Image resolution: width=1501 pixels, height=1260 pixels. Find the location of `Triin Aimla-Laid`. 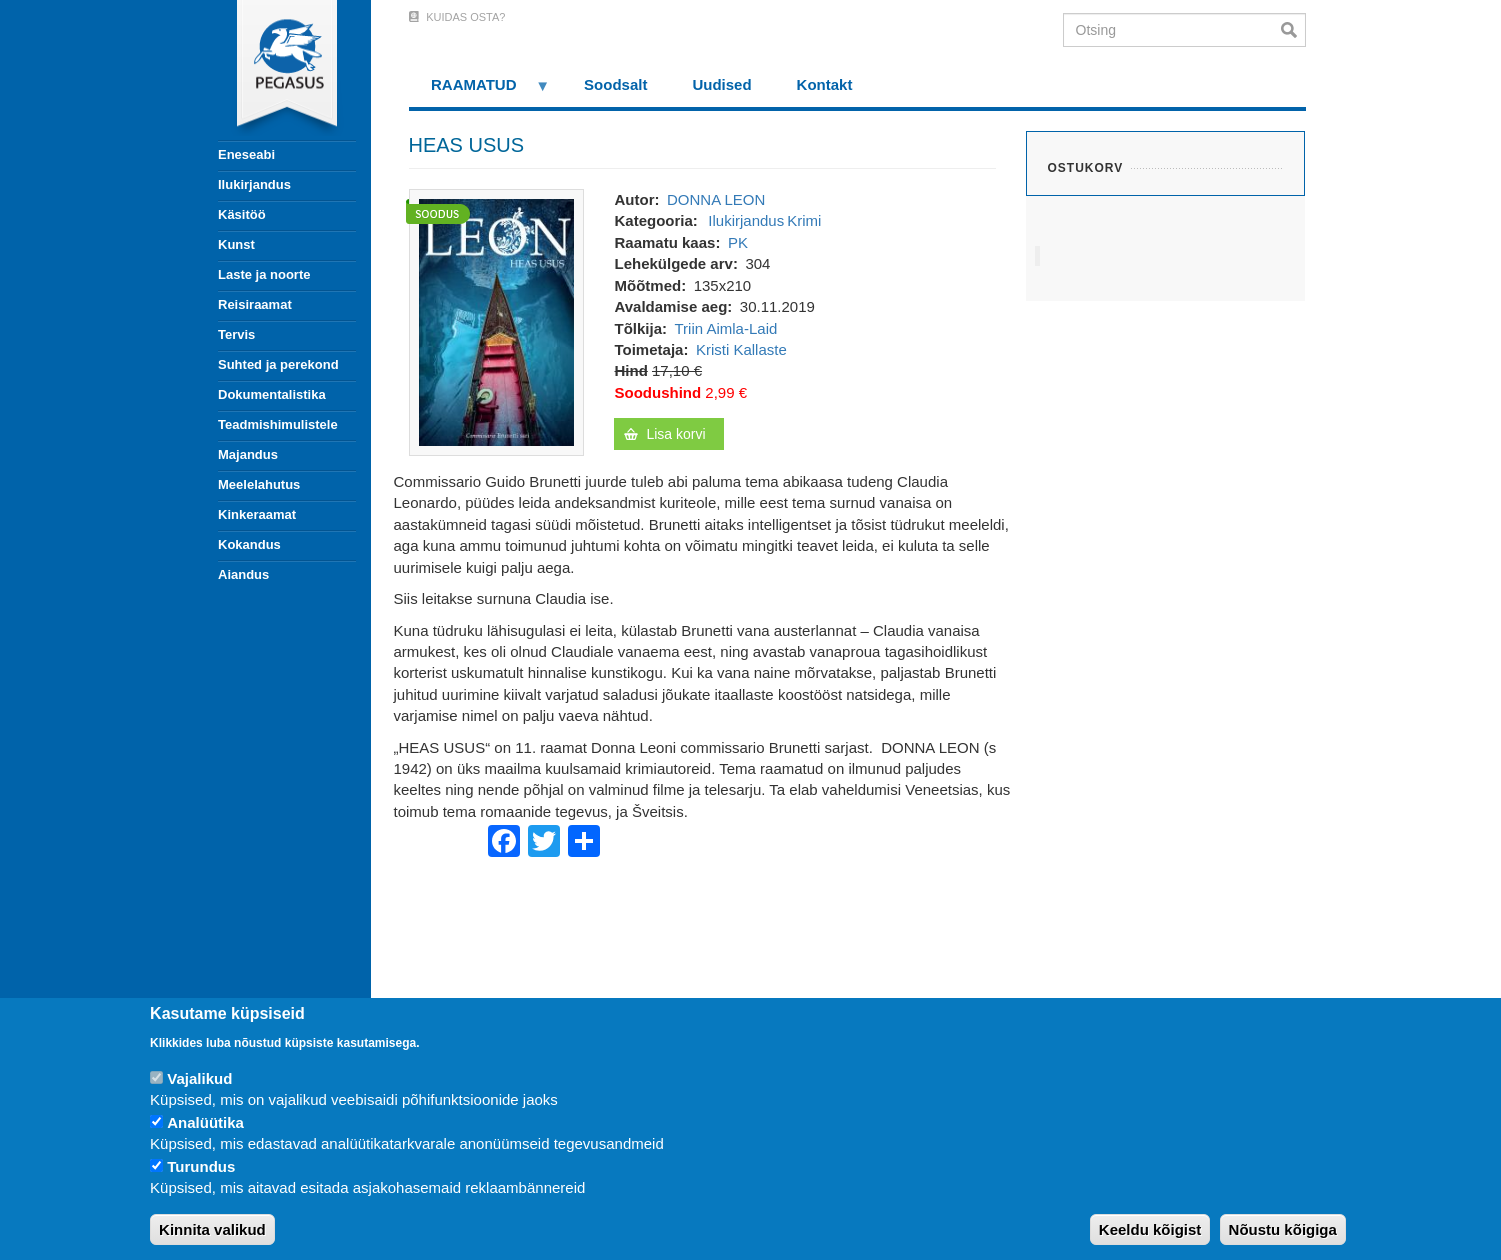

Triin Aimla-Laid is located at coordinates (726, 328).